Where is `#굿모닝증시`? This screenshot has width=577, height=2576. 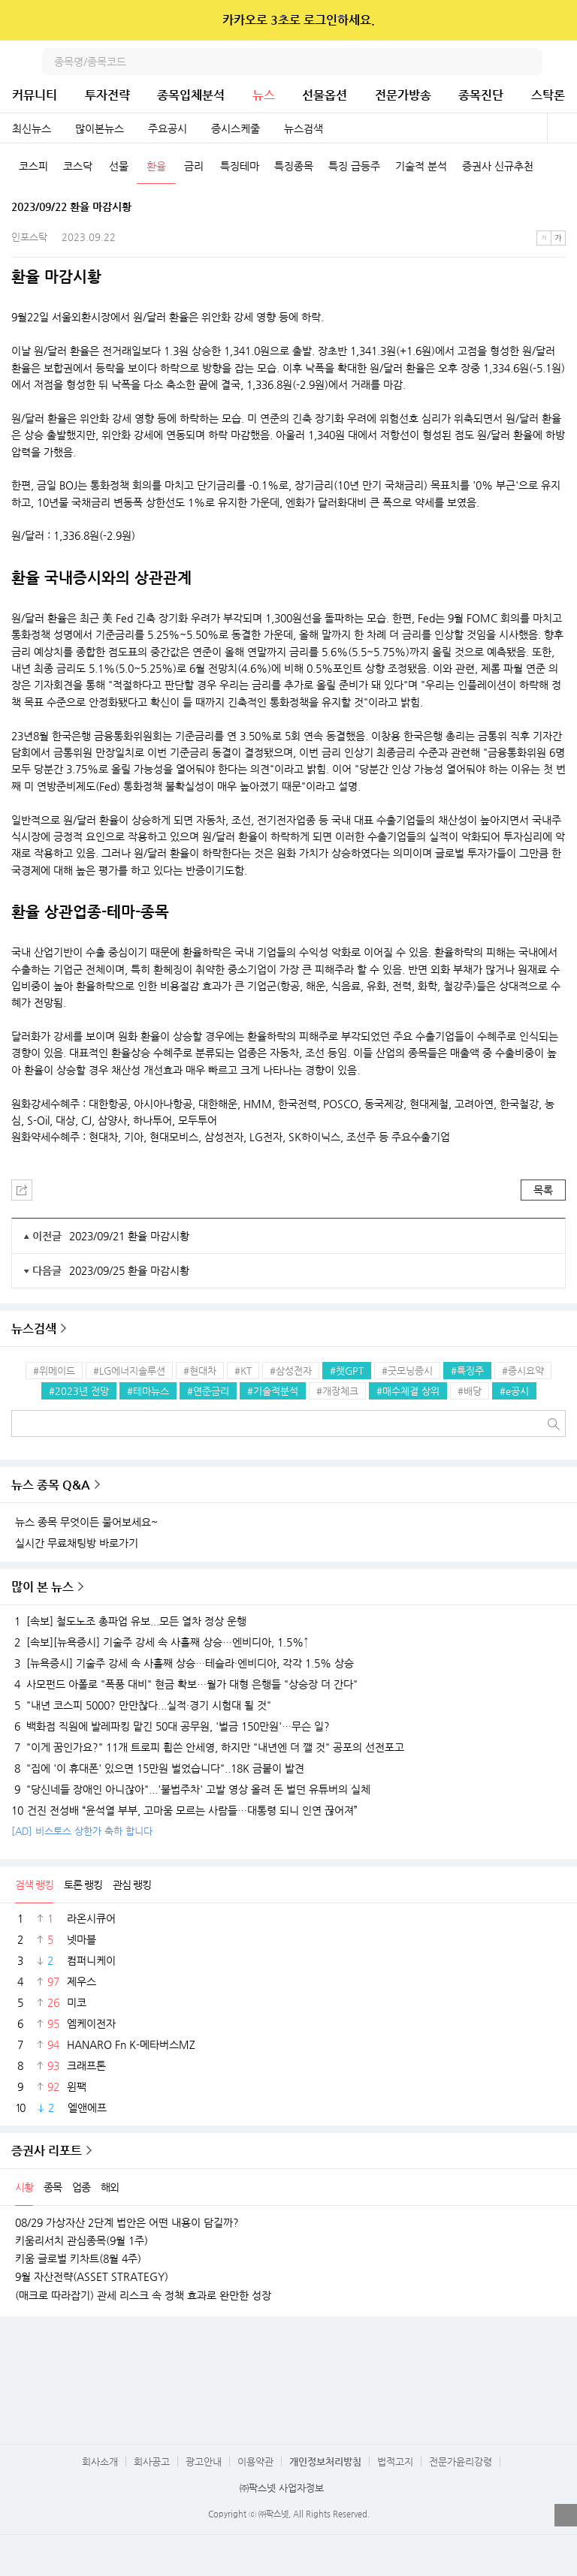 #굿모닝증시 is located at coordinates (407, 1370).